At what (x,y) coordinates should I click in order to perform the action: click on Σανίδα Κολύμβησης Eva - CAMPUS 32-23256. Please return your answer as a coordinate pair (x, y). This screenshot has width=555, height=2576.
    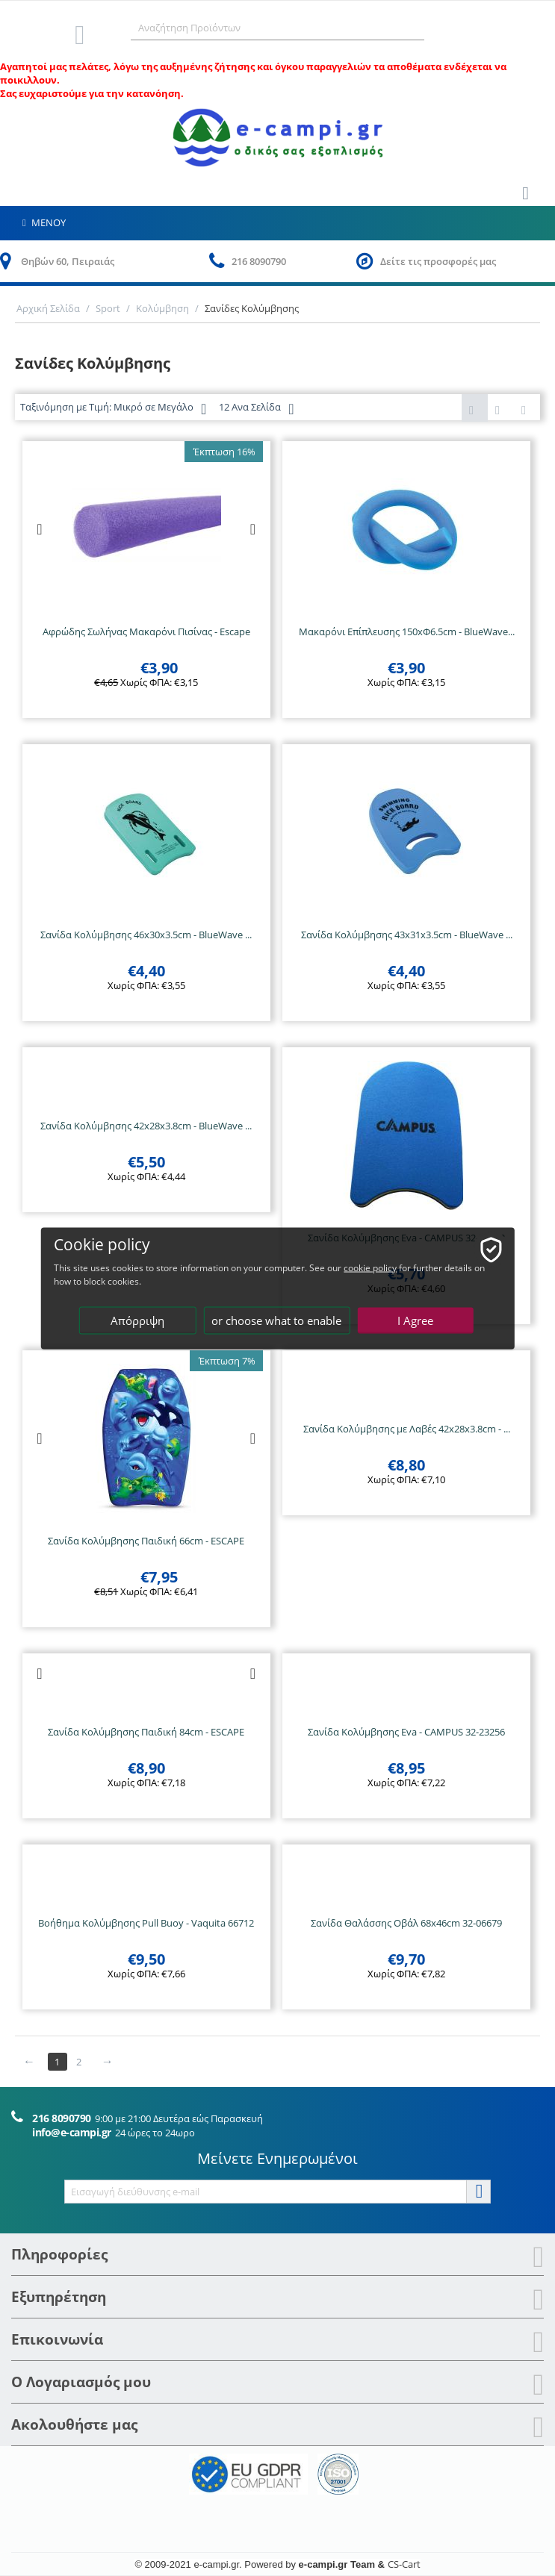
    Looking at the image, I should click on (406, 1731).